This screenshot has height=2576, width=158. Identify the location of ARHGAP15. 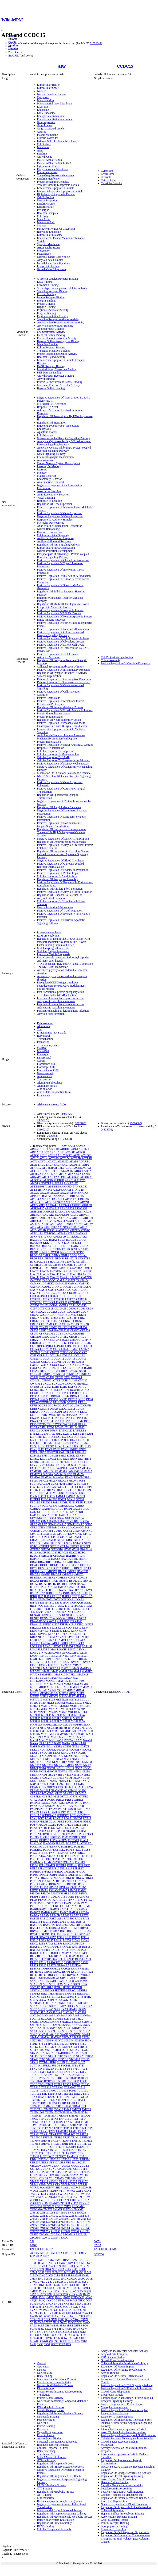
(37, 1208).